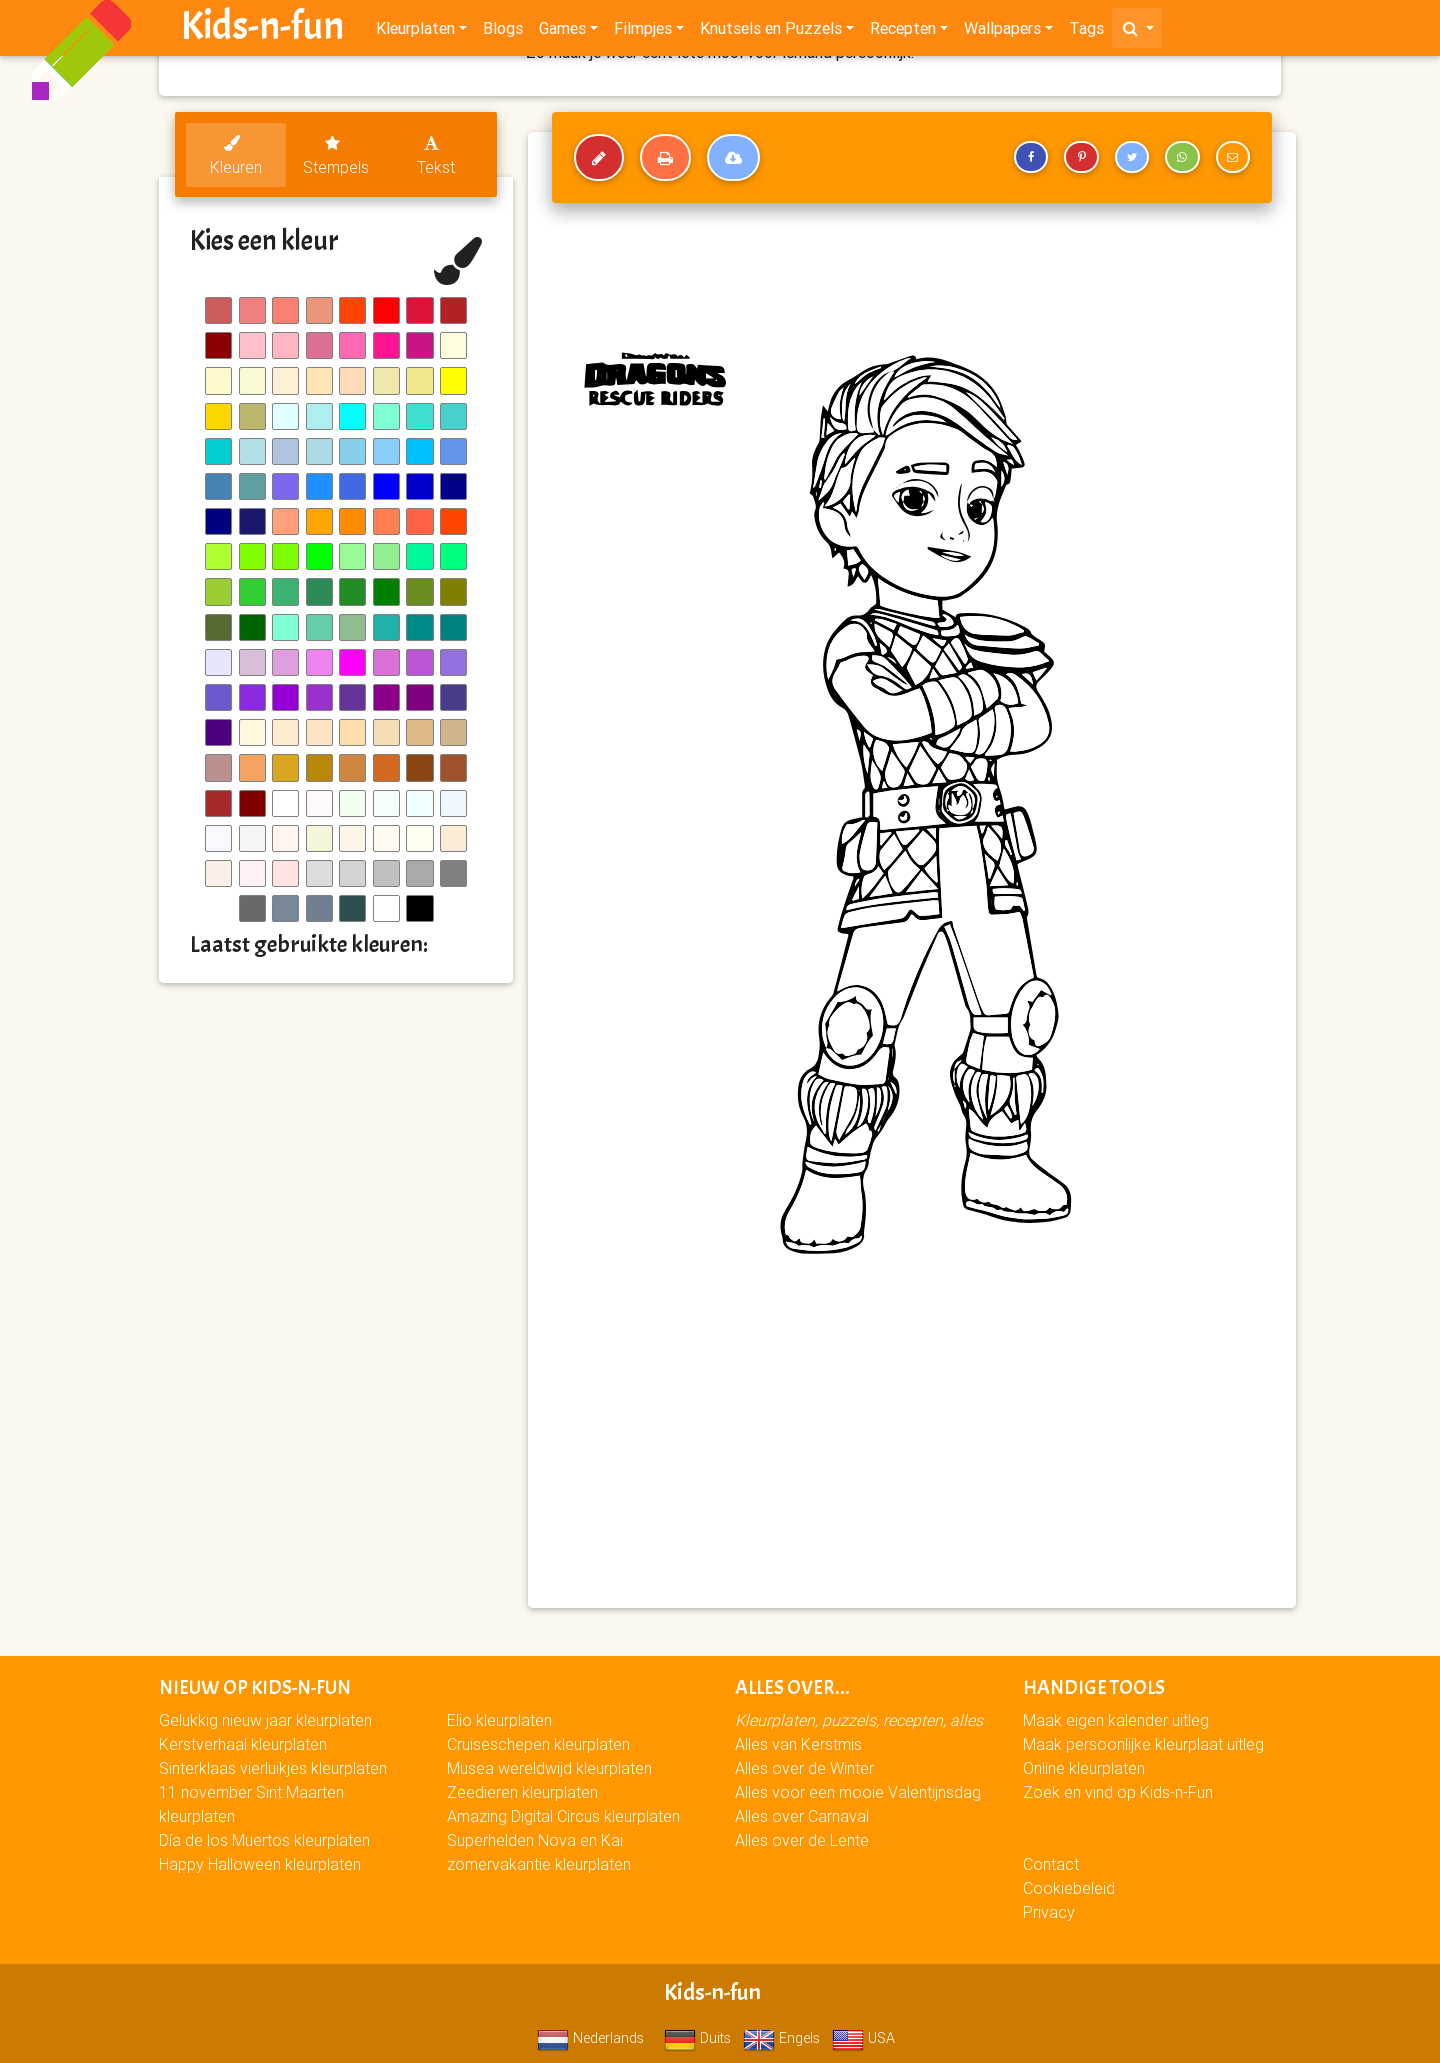 The image size is (1440, 2063). I want to click on Sinterklaas vierluikjes kleurplaten, so click(273, 1768).